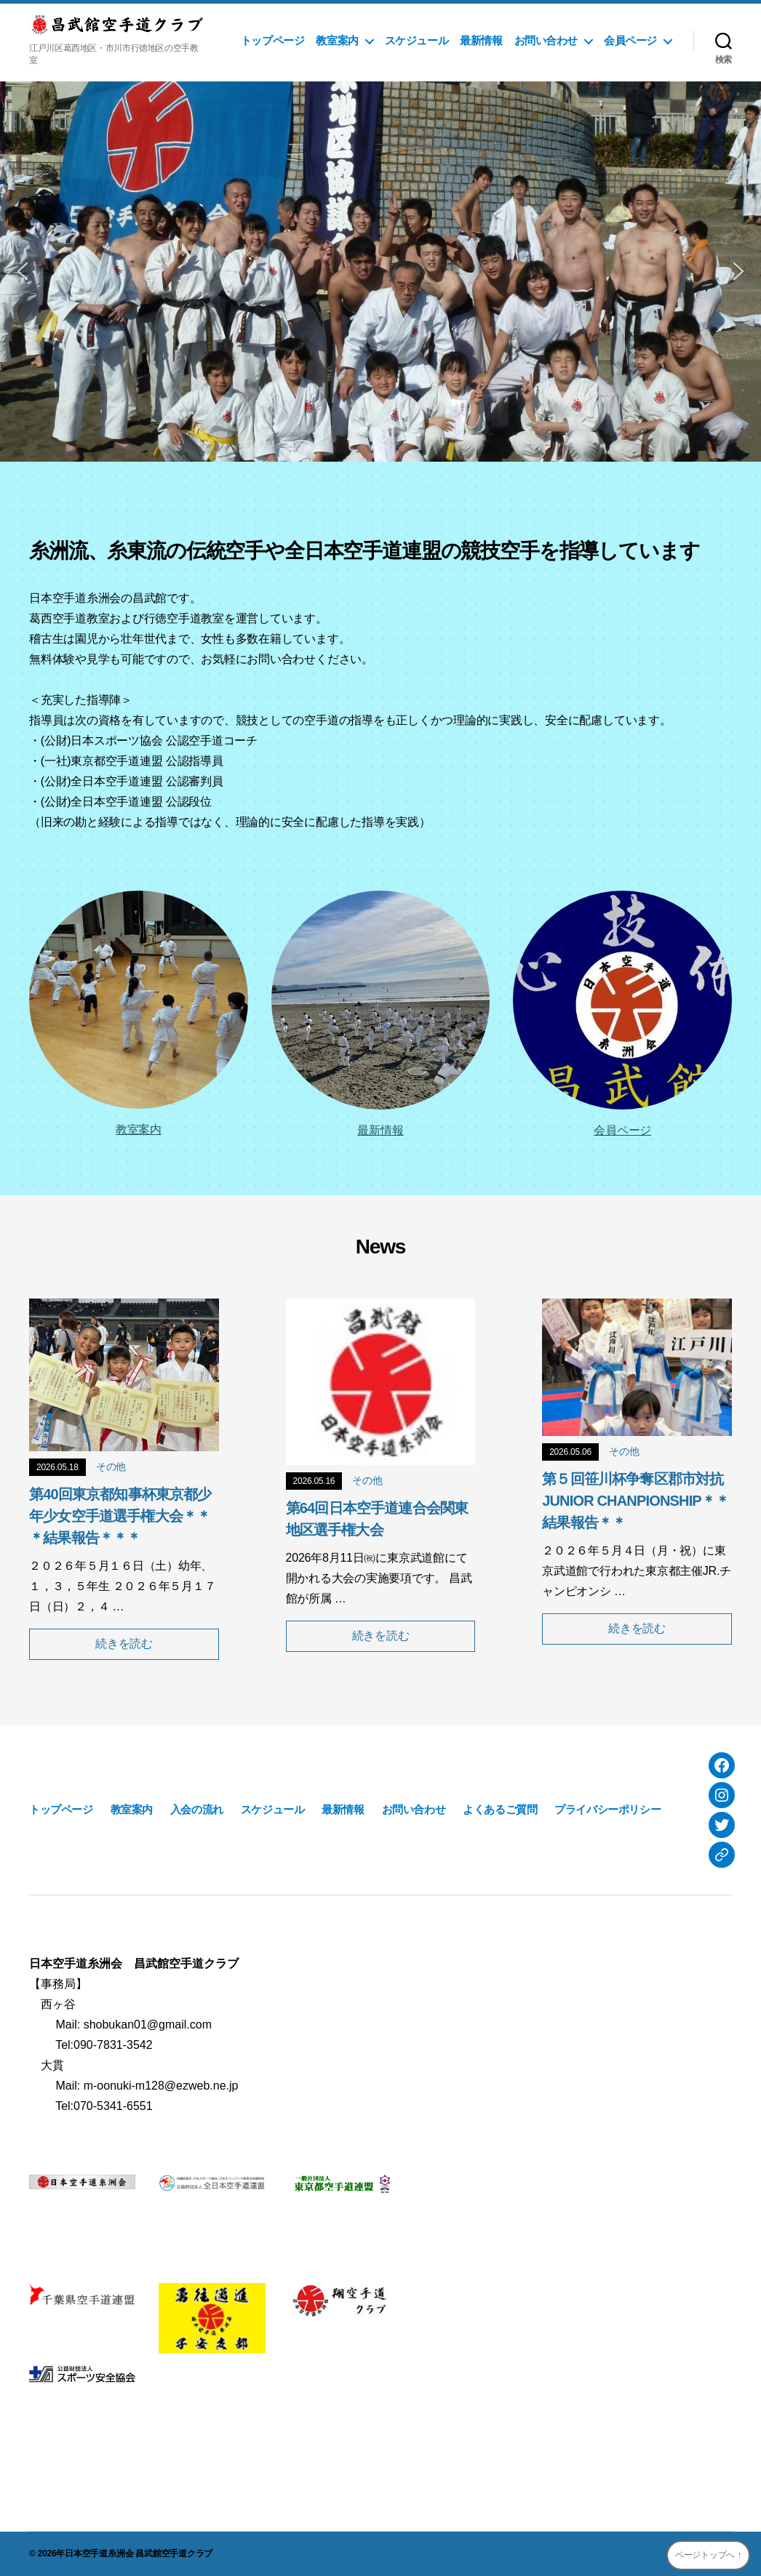  What do you see at coordinates (635, 1500) in the screenshot?
I see `第５回笹川杯争奪区郡市対抗JUNIOR CHANPIONSHIP＊＊結果報告＊＊` at bounding box center [635, 1500].